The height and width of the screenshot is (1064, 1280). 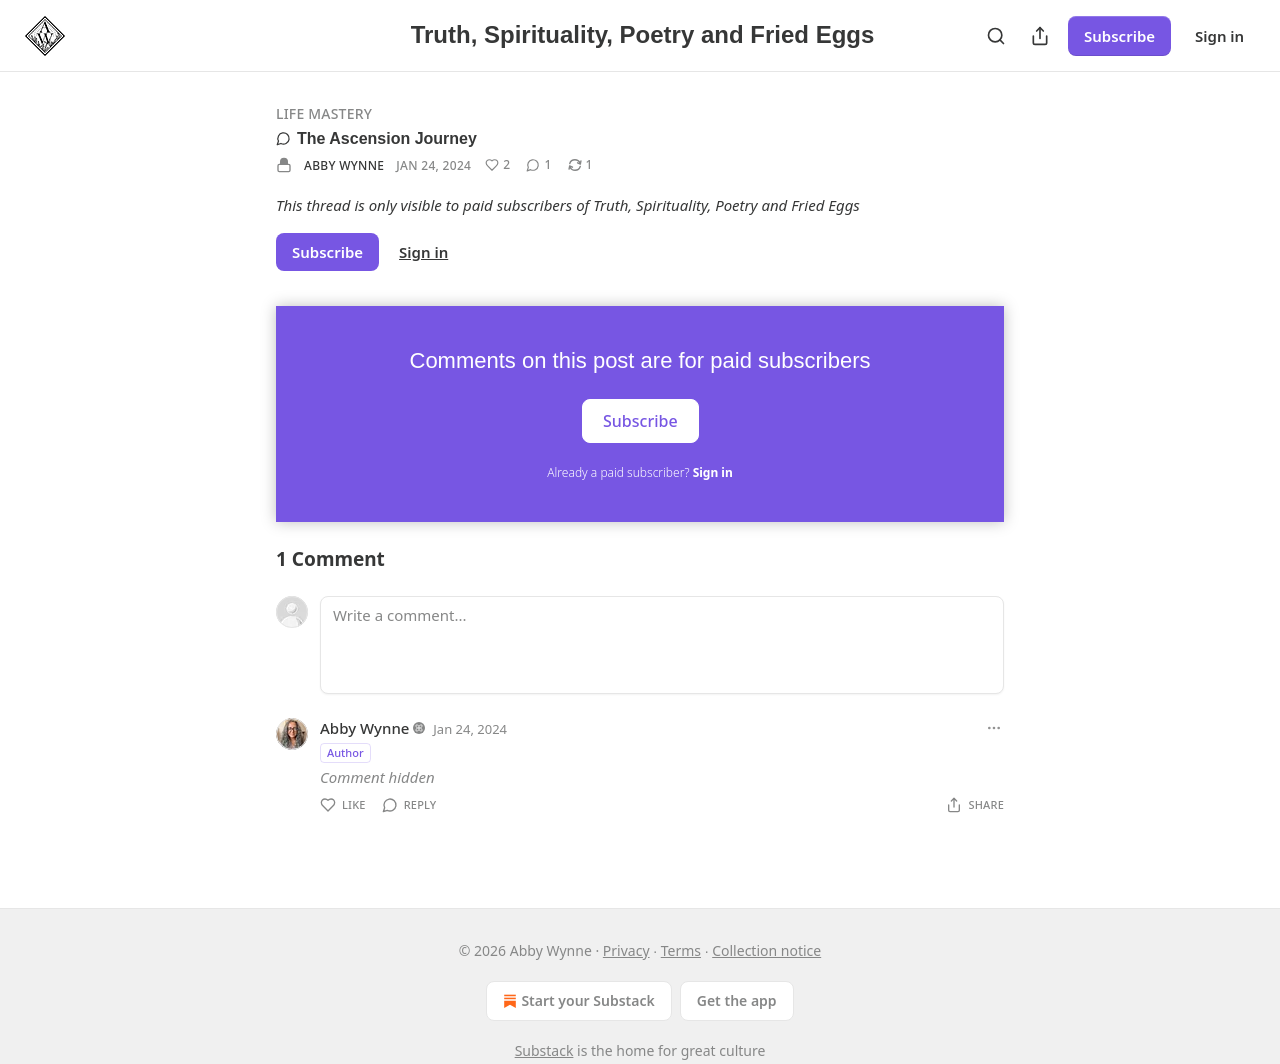 I want to click on [Like (2)], so click(x=497, y=165).